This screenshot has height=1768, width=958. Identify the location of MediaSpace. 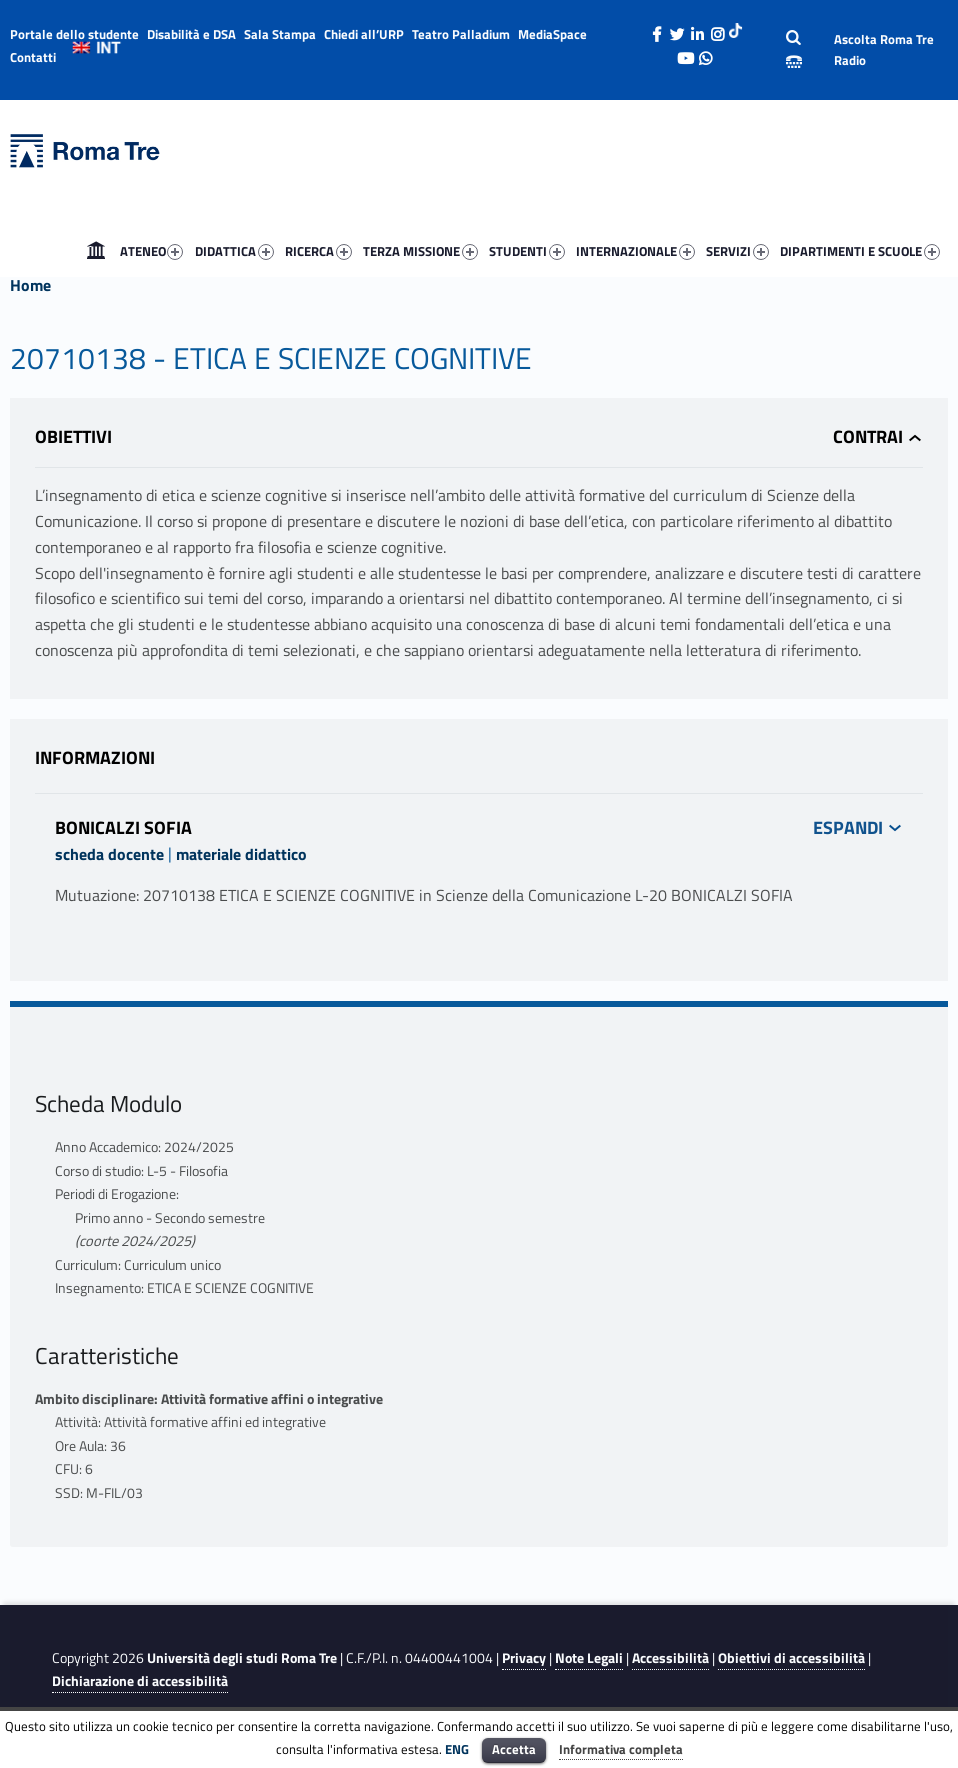
(552, 34).